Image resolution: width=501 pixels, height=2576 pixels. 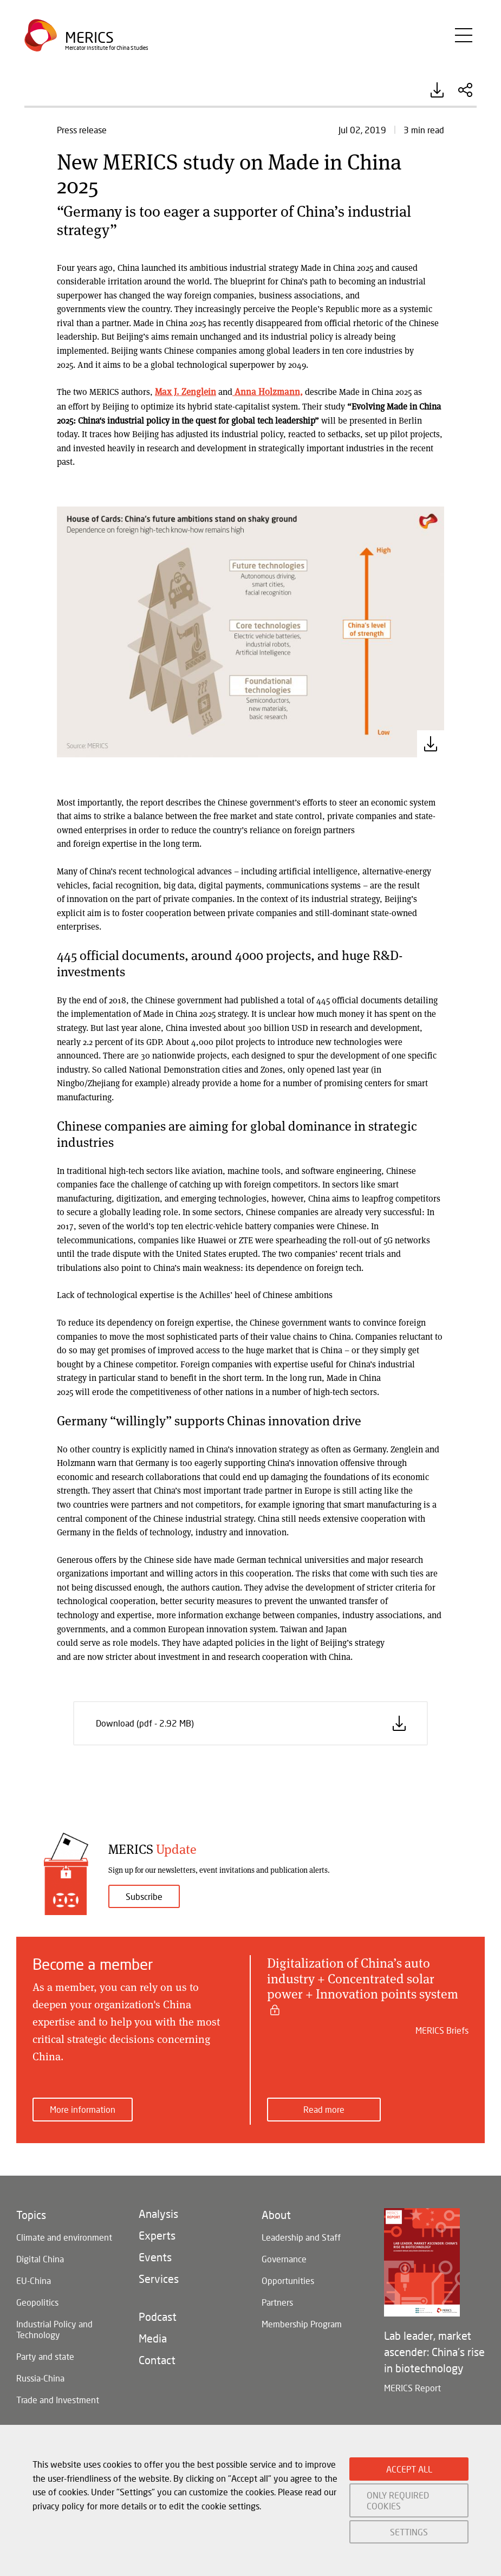 What do you see at coordinates (277, 2301) in the screenshot?
I see `Partners` at bounding box center [277, 2301].